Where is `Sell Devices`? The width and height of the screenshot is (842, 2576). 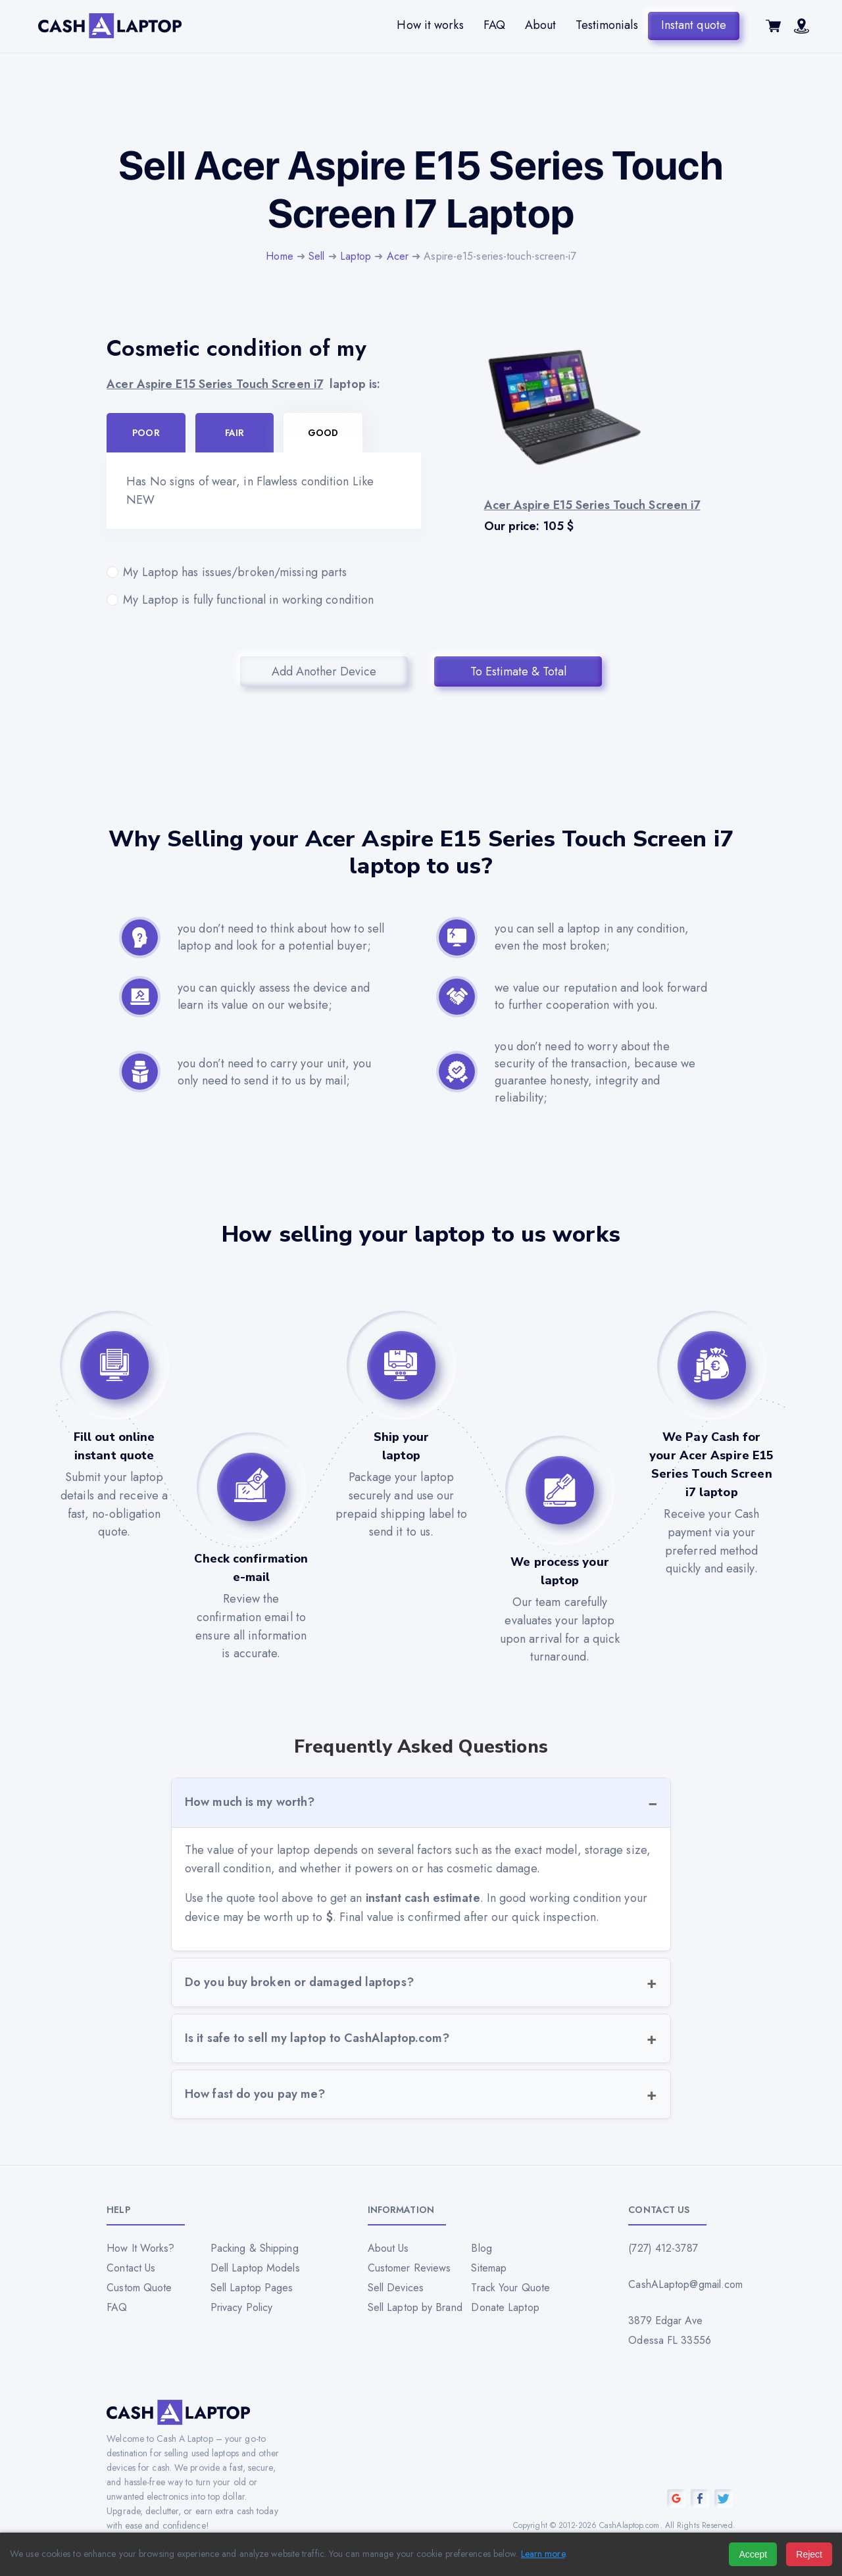 Sell Devices is located at coordinates (396, 2287).